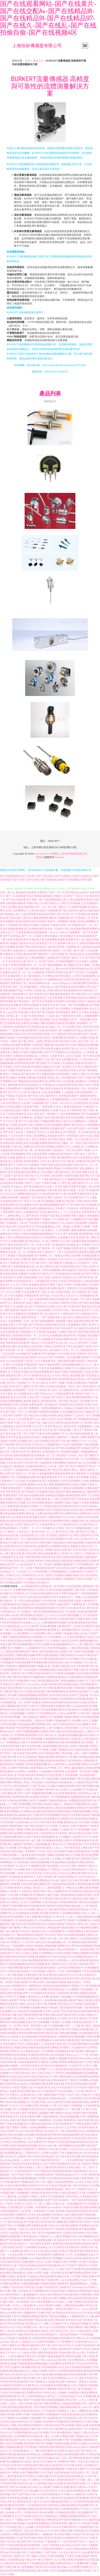 This screenshot has height=2576, width=100. Describe the element at coordinates (89, 2396) in the screenshot. I see `午夜啪啪网` at that location.